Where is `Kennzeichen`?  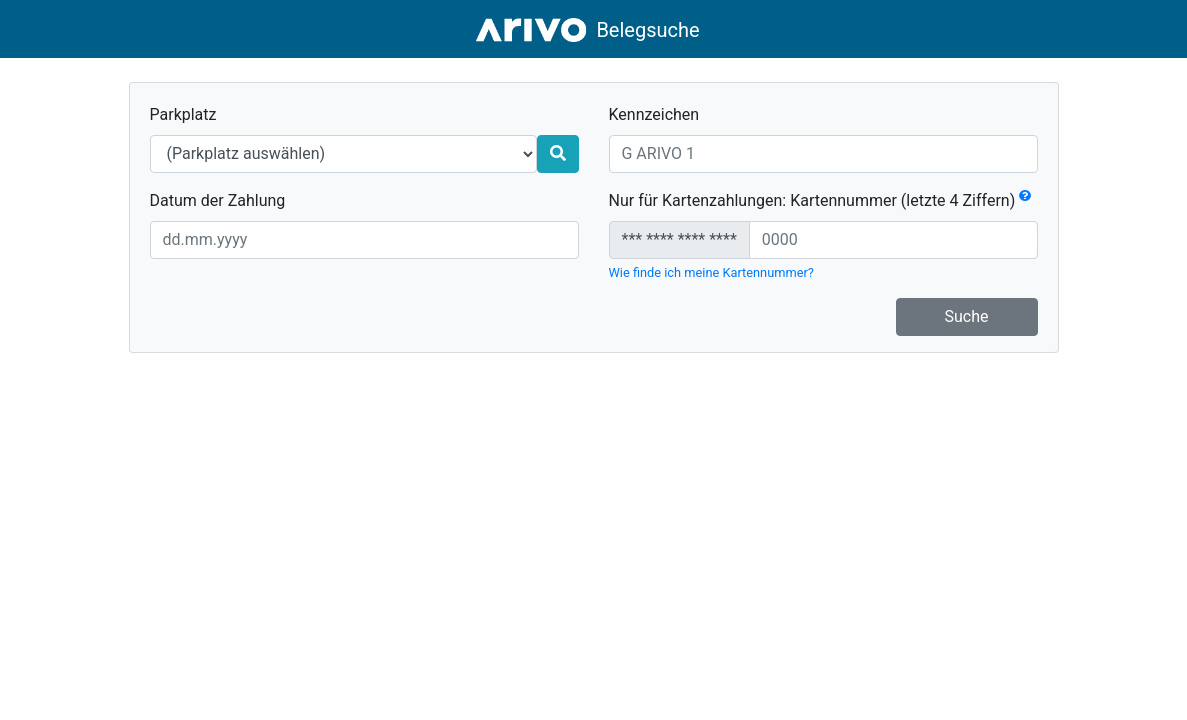
Kennzeichen is located at coordinates (654, 114).